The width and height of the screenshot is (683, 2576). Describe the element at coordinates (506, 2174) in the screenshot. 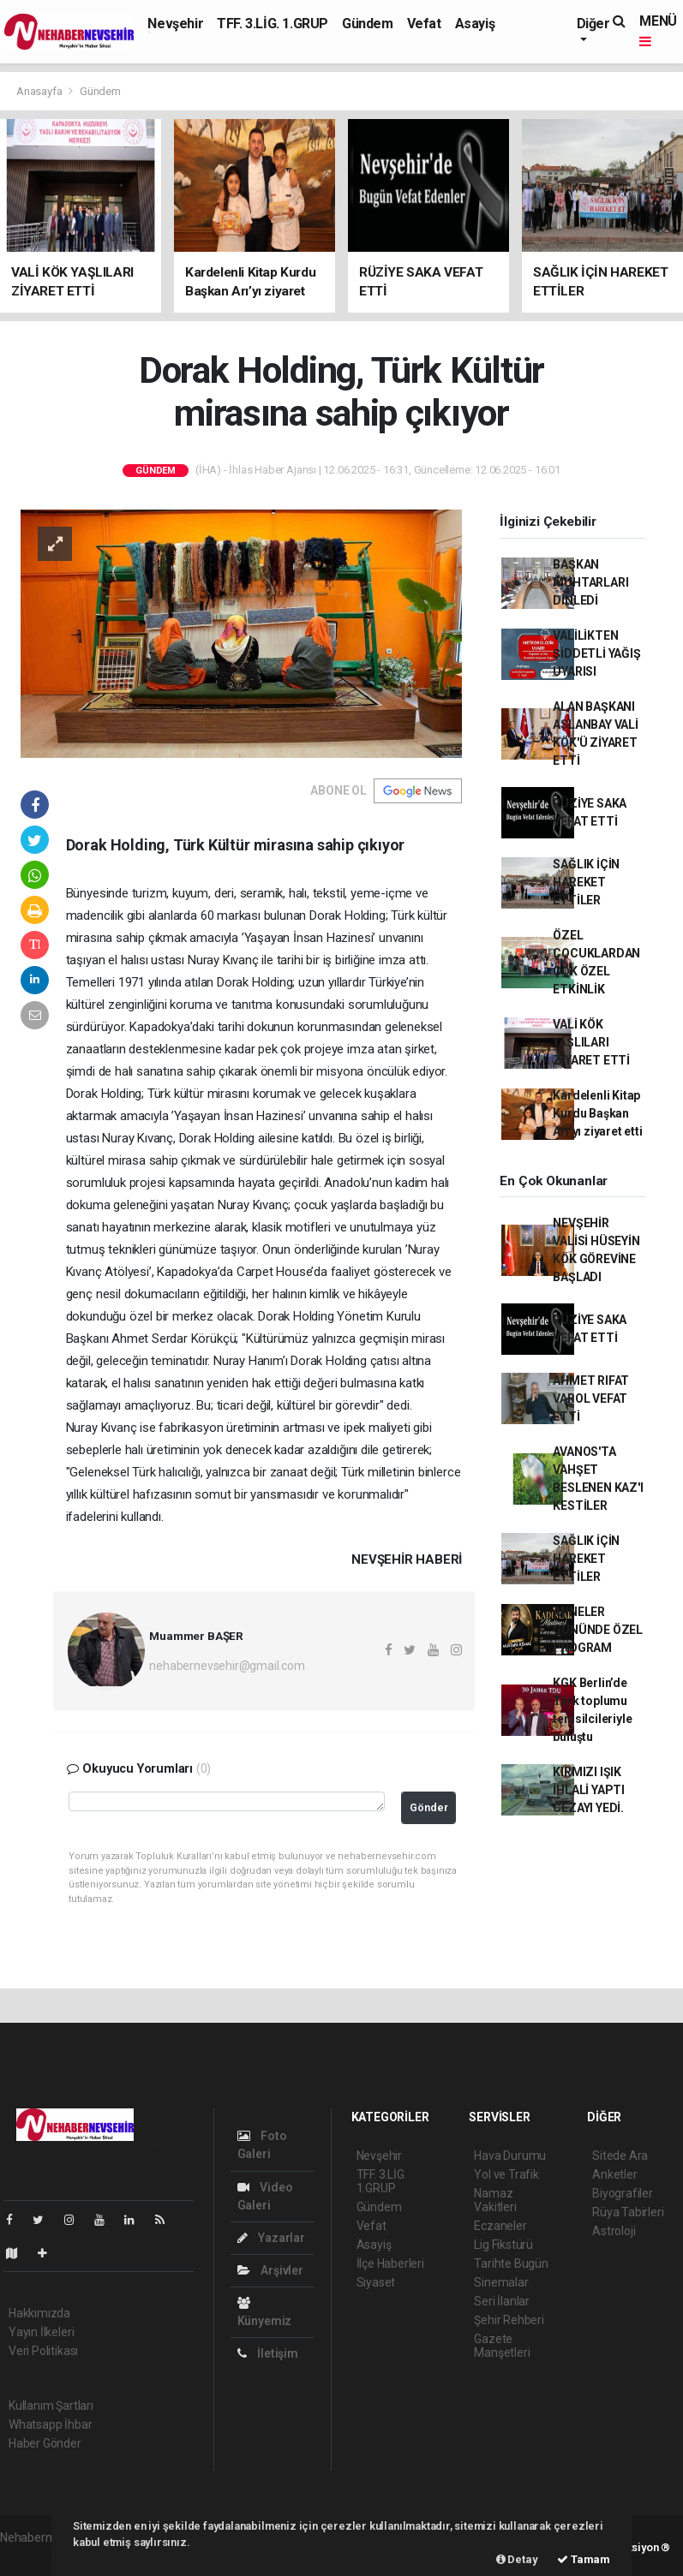

I see `Yol ve Trafik` at that location.